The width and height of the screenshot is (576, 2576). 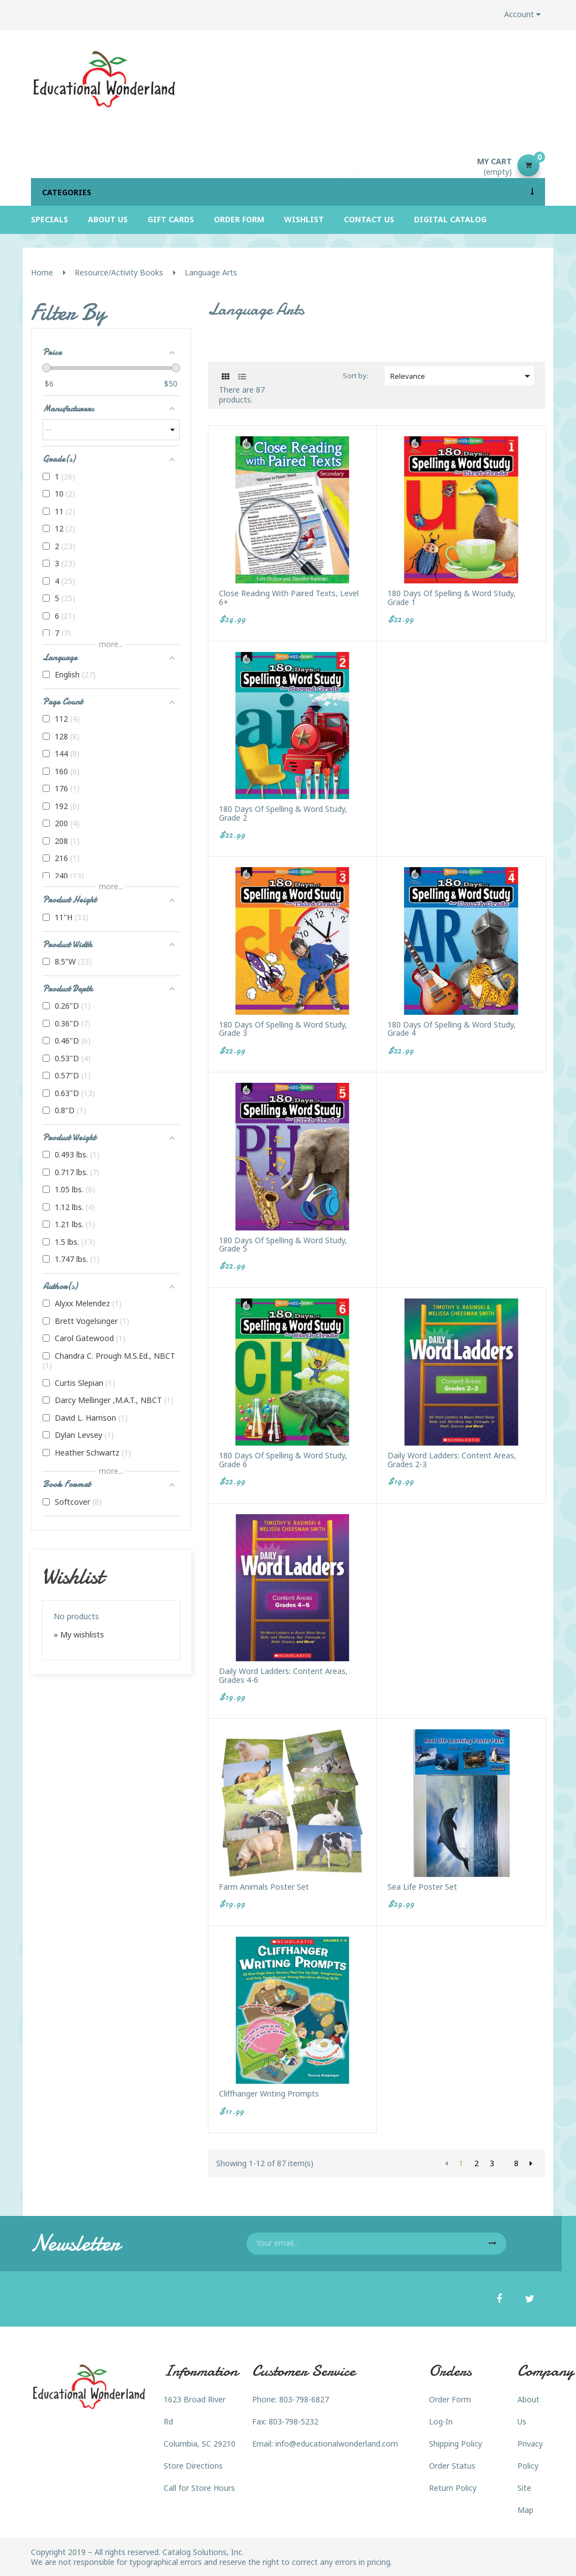 I want to click on Close Reading with Paired Texts, Level 6+, so click(x=289, y=597).